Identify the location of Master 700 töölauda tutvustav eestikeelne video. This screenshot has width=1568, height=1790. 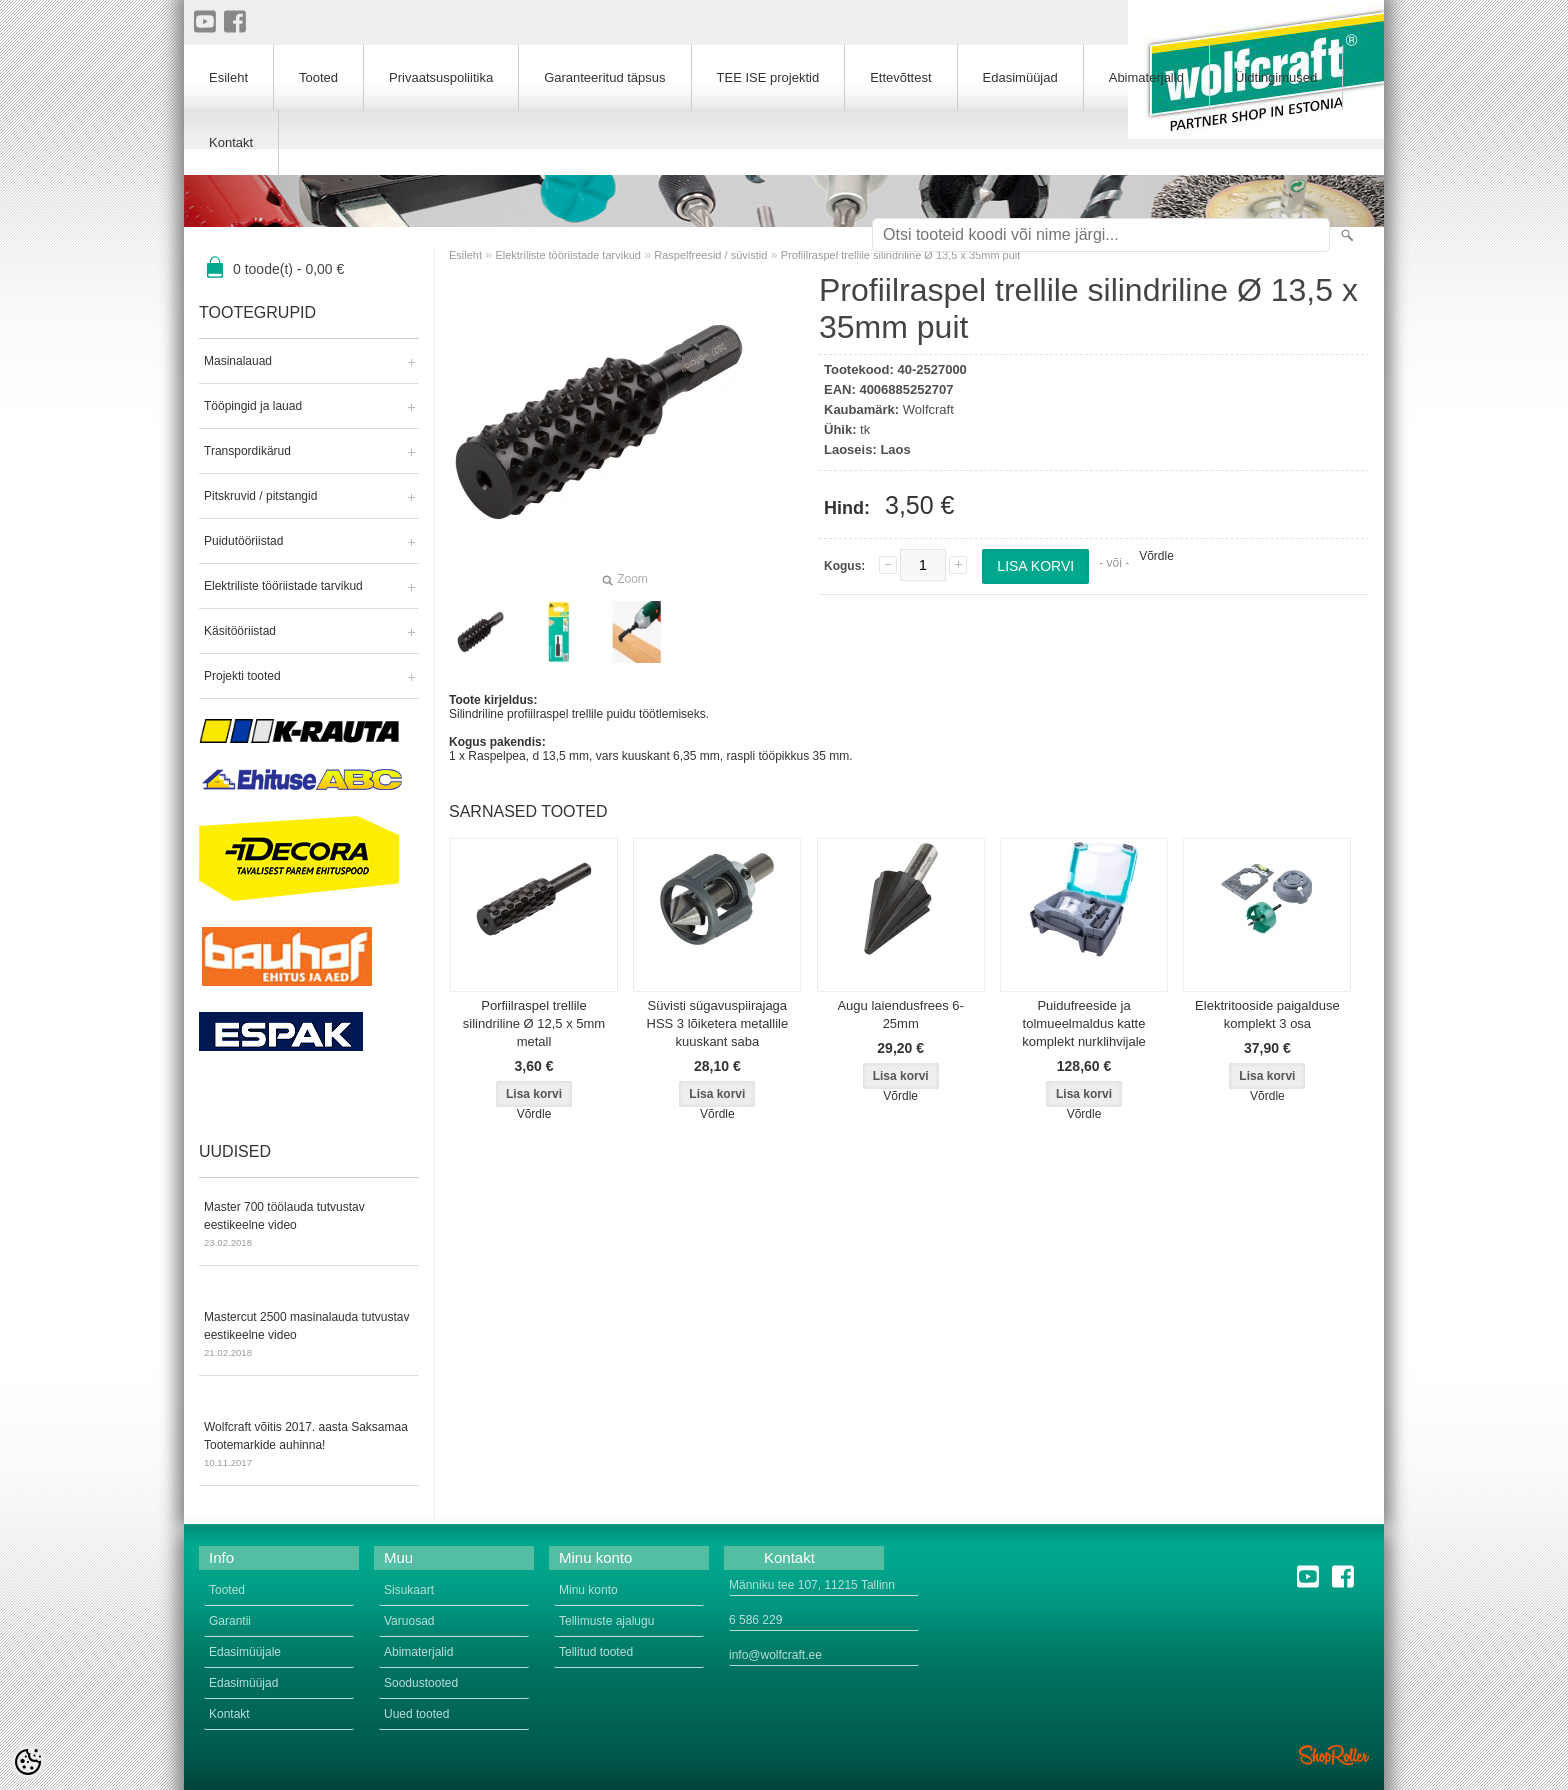
(309, 1226).